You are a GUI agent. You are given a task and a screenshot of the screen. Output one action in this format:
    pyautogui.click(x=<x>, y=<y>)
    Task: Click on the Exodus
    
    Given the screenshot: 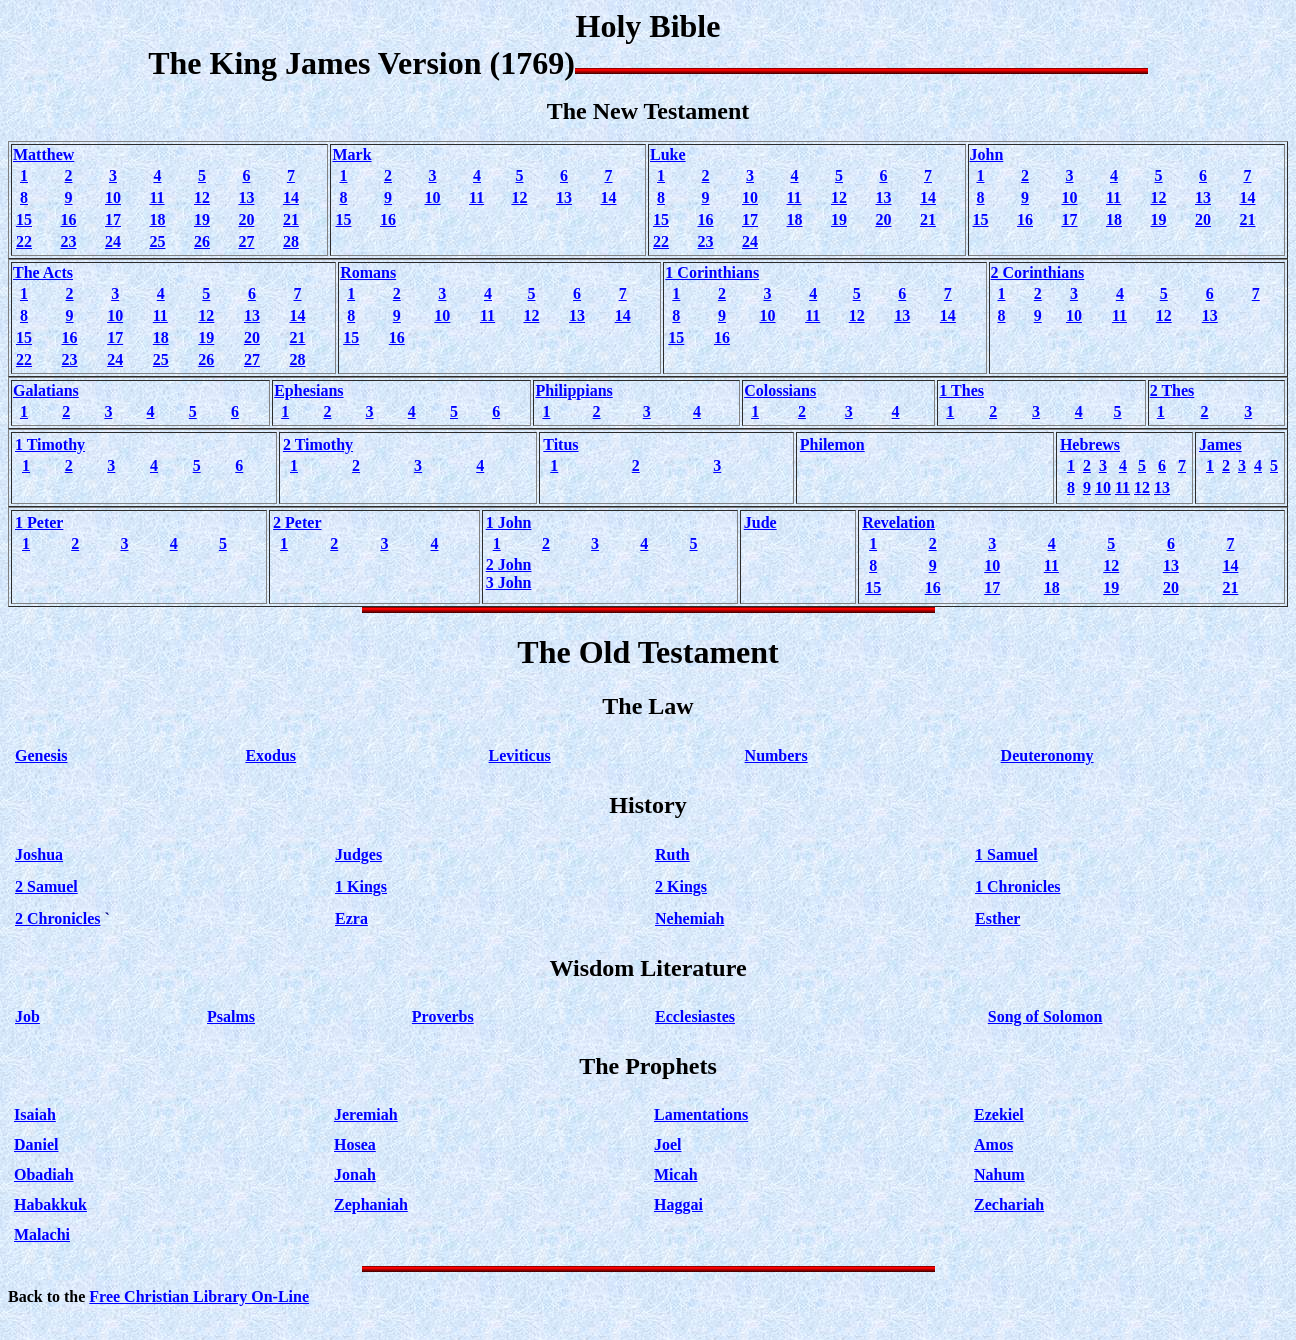 What is the action you would take?
    pyautogui.click(x=270, y=755)
    